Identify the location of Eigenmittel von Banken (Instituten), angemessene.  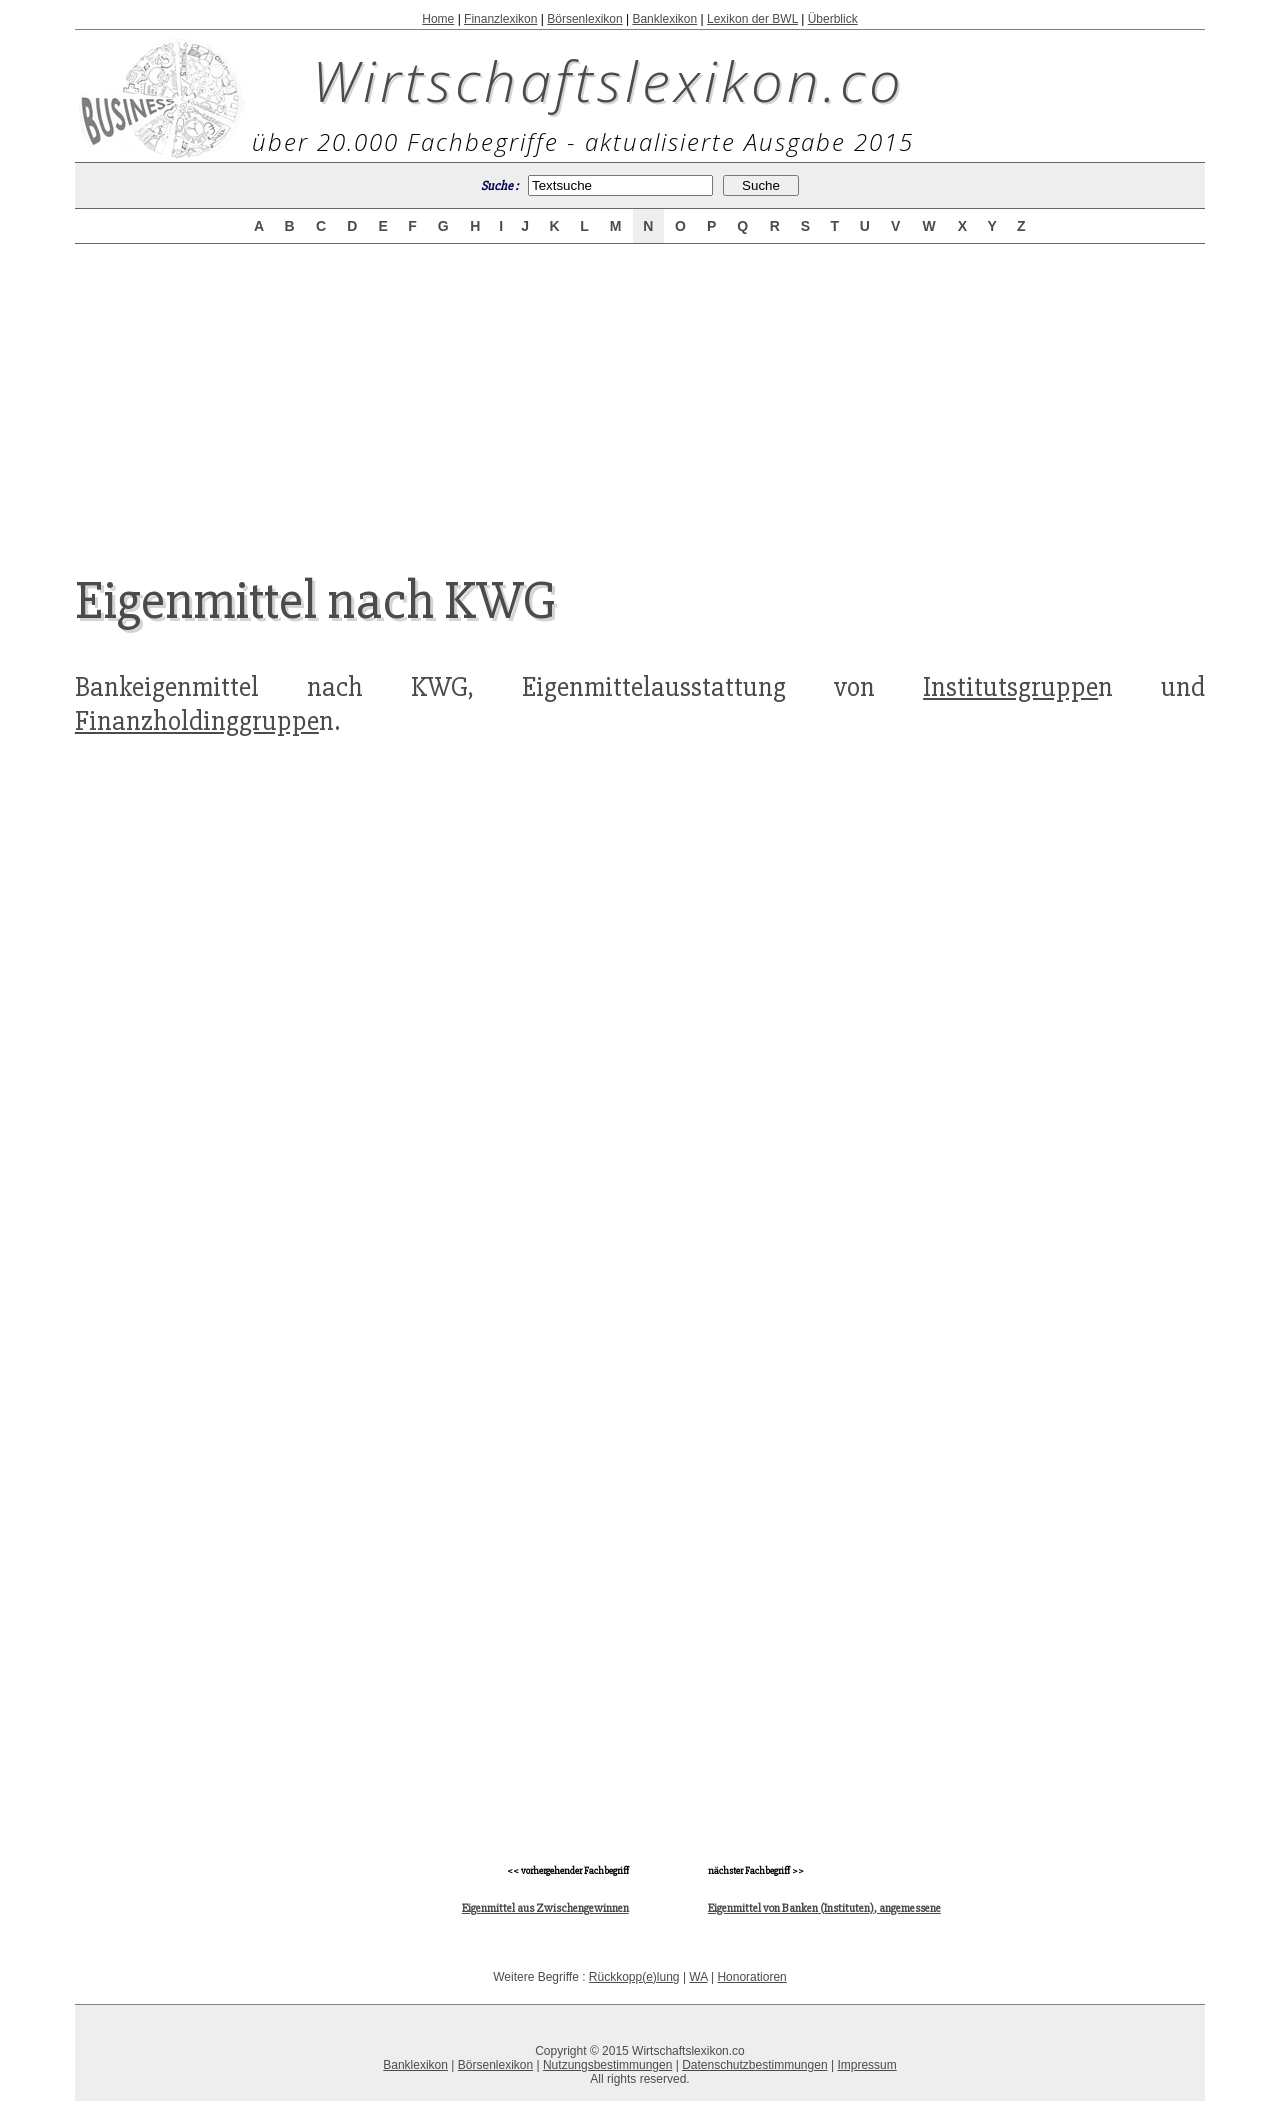
(824, 1908).